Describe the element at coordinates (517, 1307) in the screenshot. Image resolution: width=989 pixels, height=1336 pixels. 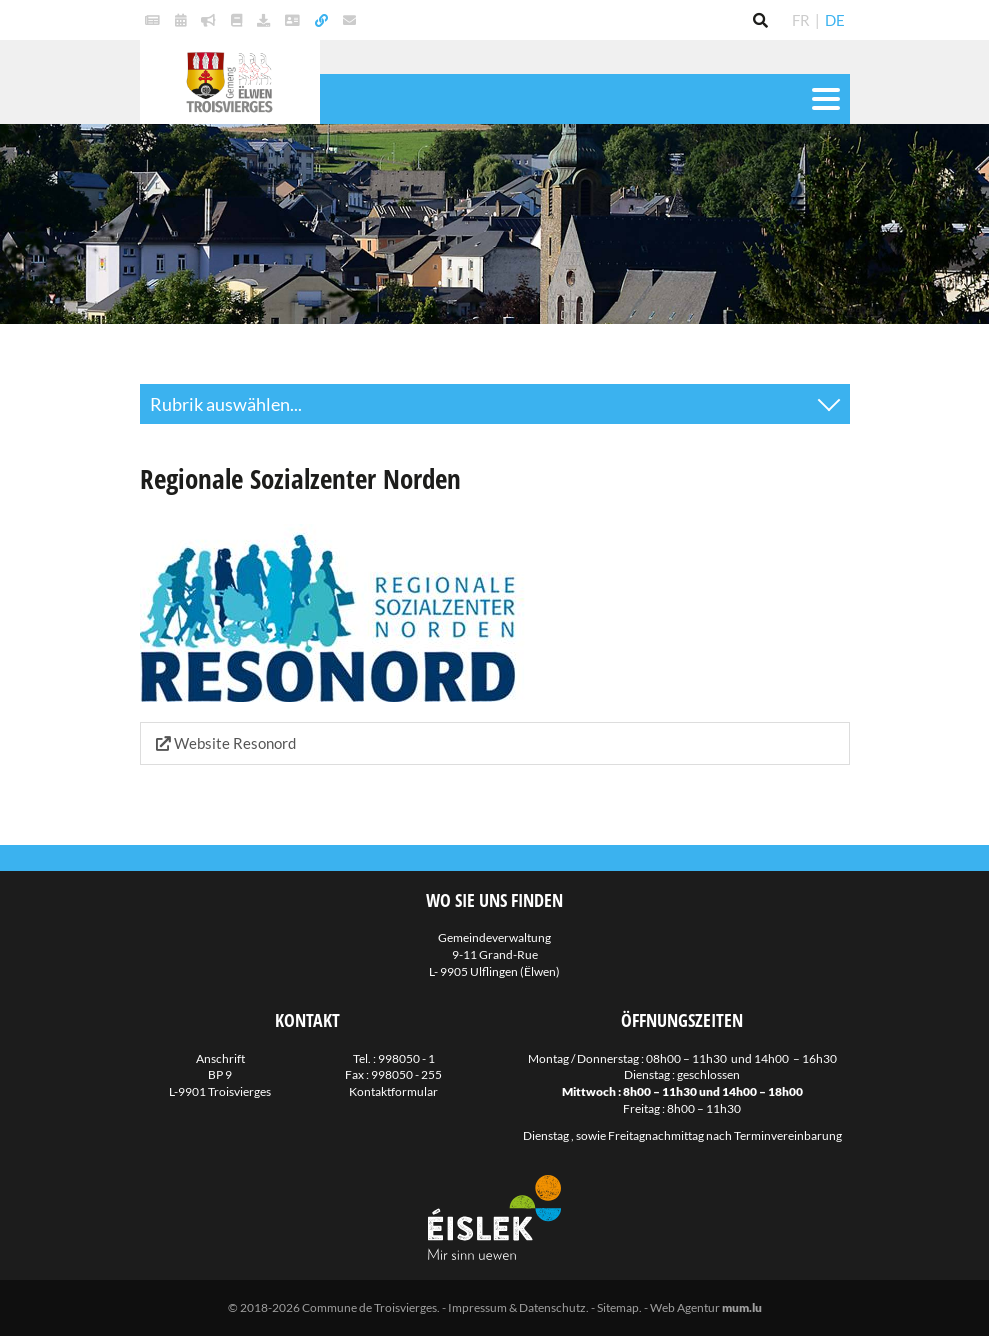
I see `Impressum & Datenschutz` at that location.